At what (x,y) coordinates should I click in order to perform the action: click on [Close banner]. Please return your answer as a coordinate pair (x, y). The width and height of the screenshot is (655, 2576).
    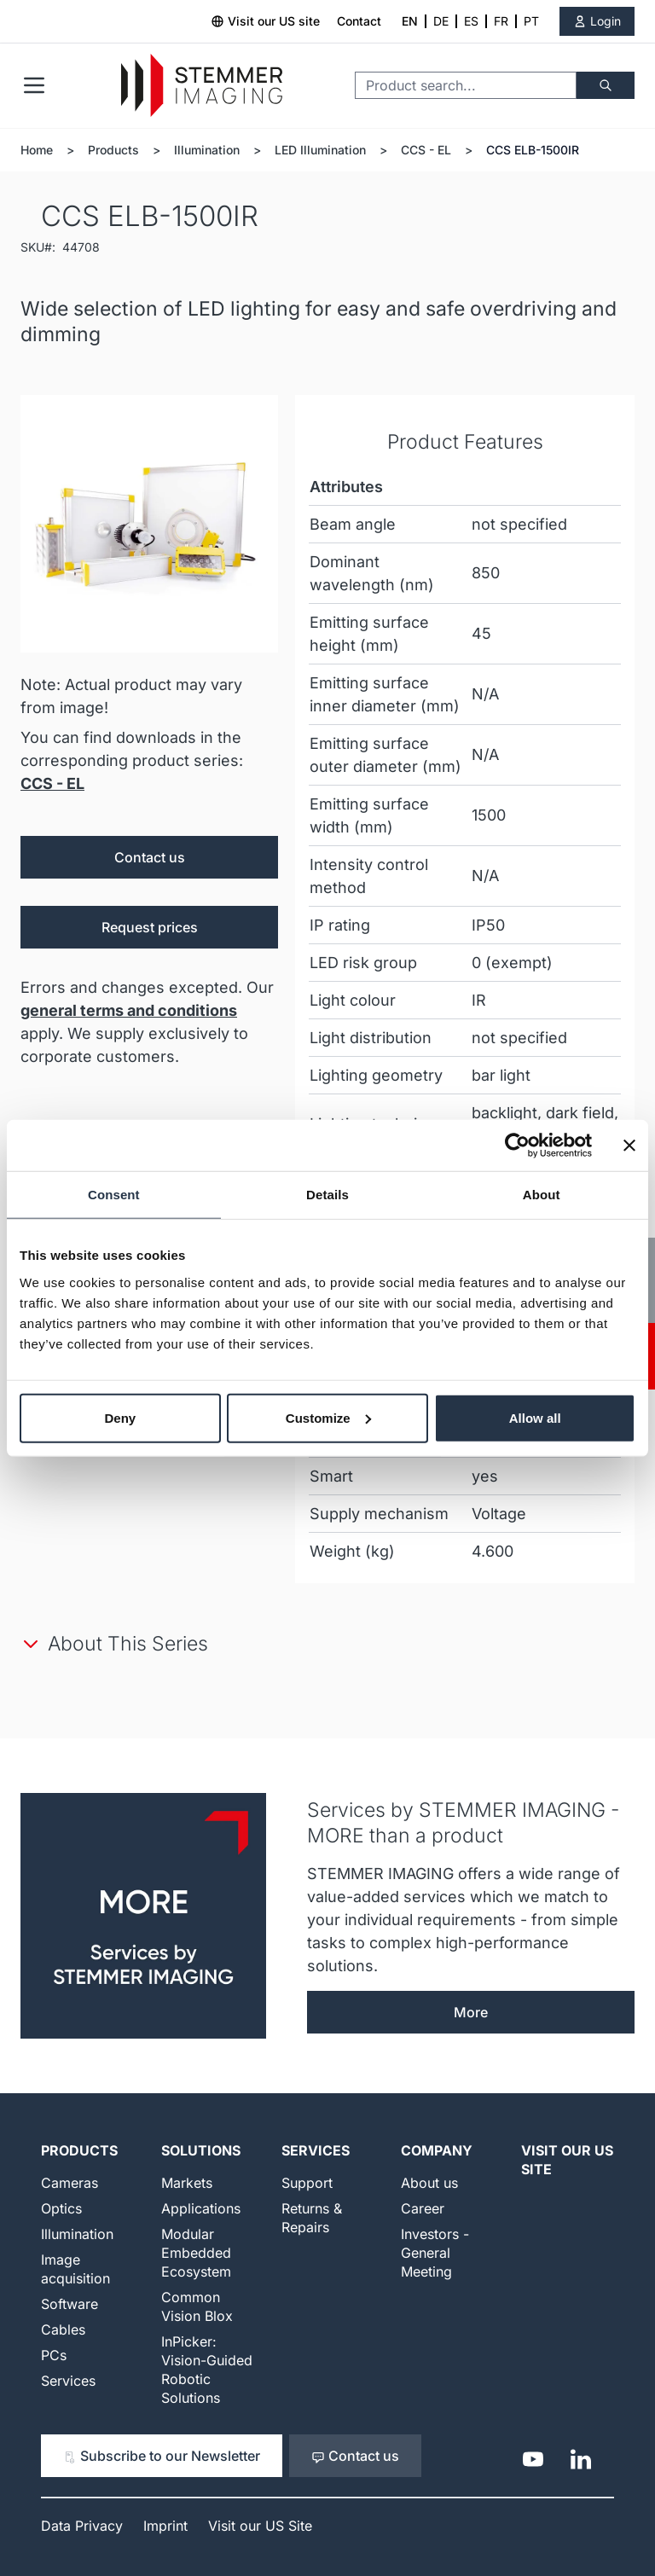
    Looking at the image, I should click on (629, 1146).